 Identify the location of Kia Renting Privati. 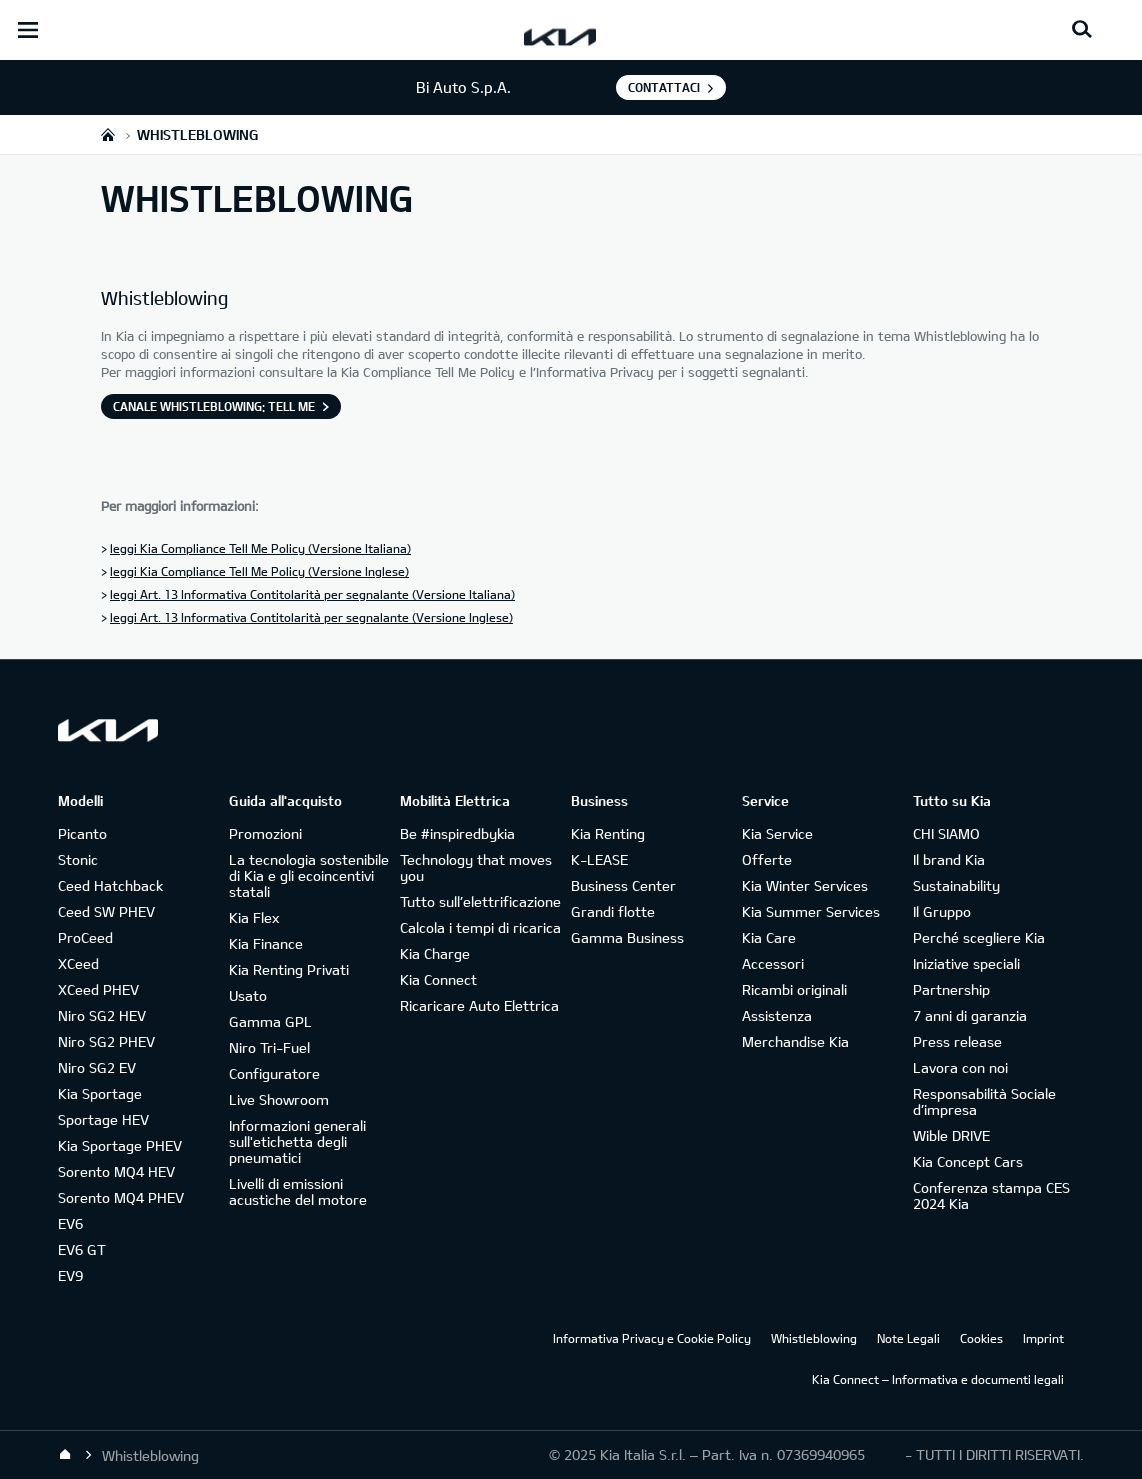
(289, 969).